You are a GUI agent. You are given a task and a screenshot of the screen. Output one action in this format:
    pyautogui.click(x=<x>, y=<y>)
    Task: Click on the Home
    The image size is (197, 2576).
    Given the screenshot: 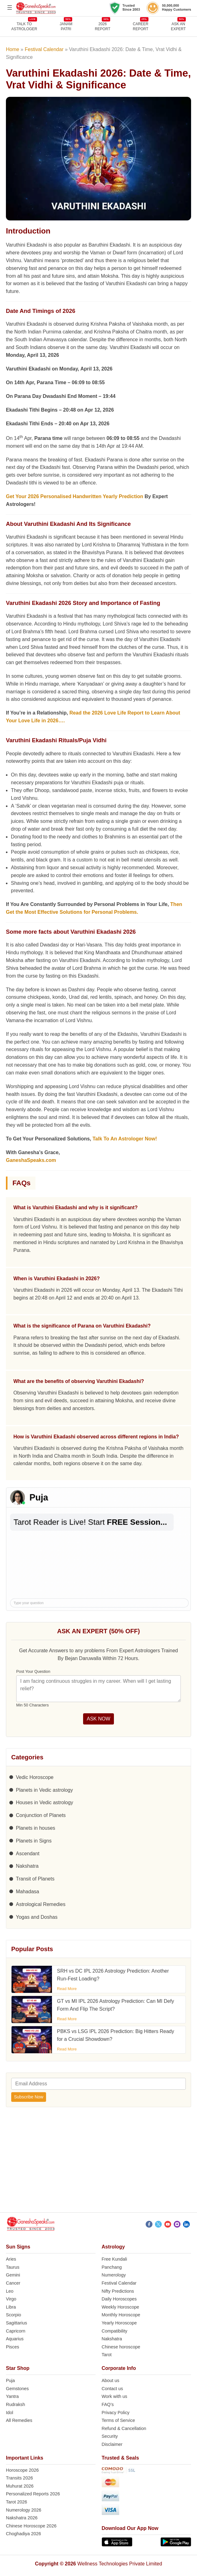 What is the action you would take?
    pyautogui.click(x=12, y=49)
    